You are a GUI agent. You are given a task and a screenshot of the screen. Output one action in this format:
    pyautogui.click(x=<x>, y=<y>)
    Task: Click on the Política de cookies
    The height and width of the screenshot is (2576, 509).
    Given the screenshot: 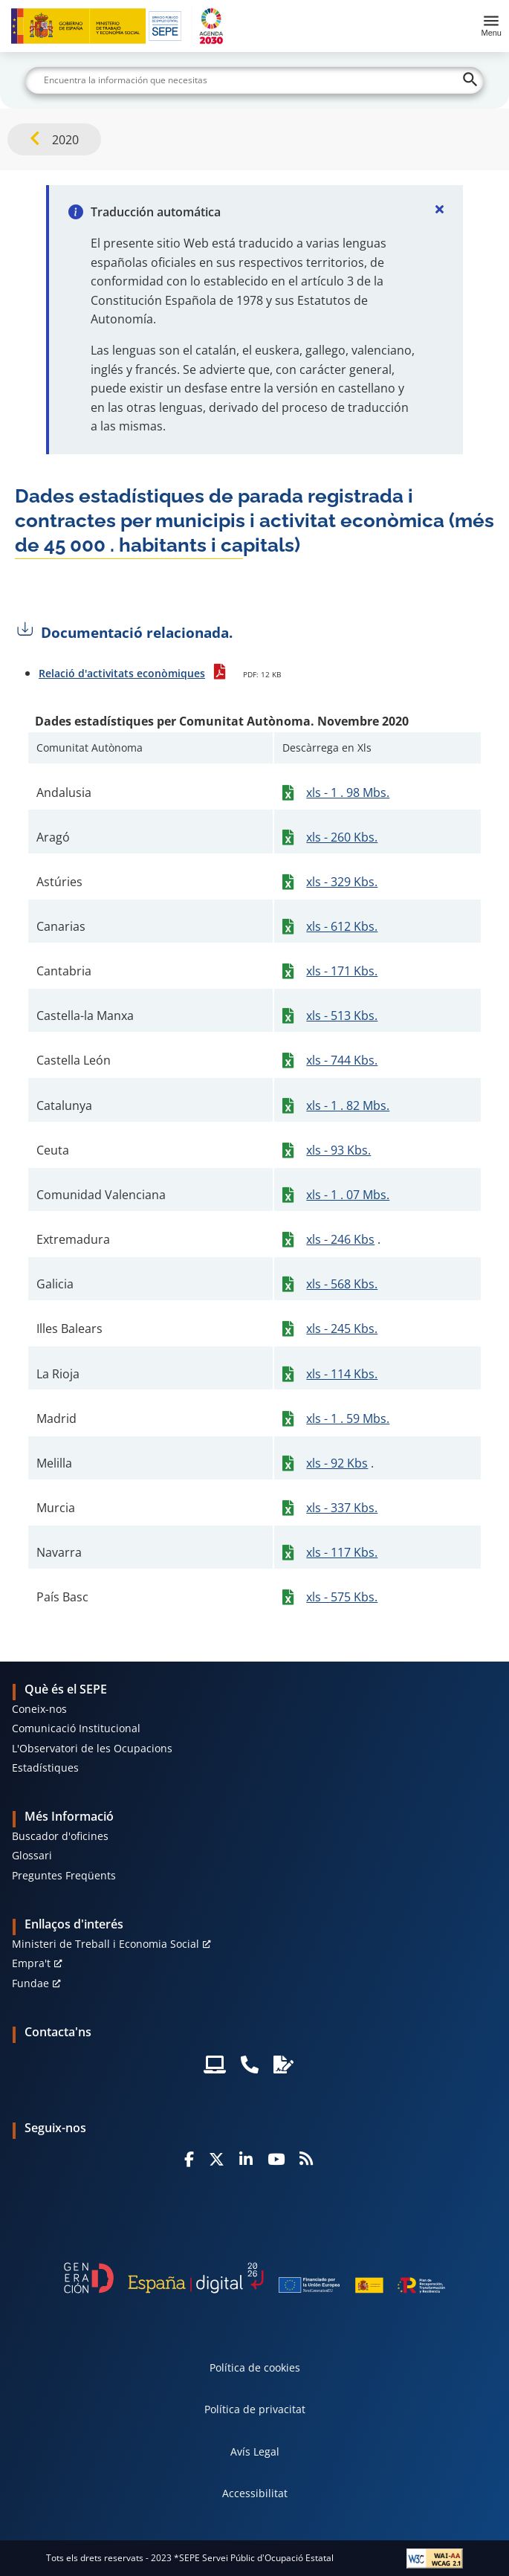 What is the action you would take?
    pyautogui.click(x=255, y=2367)
    